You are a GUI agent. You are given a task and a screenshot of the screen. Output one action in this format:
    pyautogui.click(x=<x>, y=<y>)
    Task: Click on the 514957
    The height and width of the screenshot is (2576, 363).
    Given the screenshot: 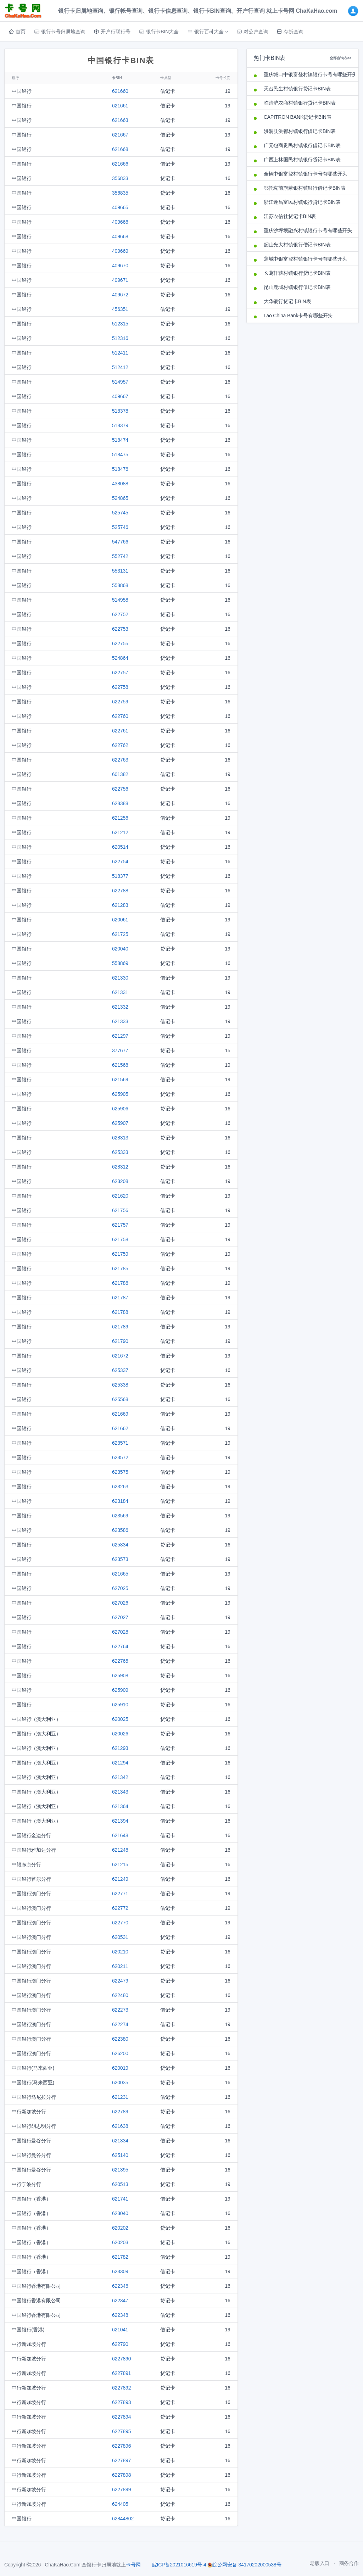 What is the action you would take?
    pyautogui.click(x=120, y=382)
    